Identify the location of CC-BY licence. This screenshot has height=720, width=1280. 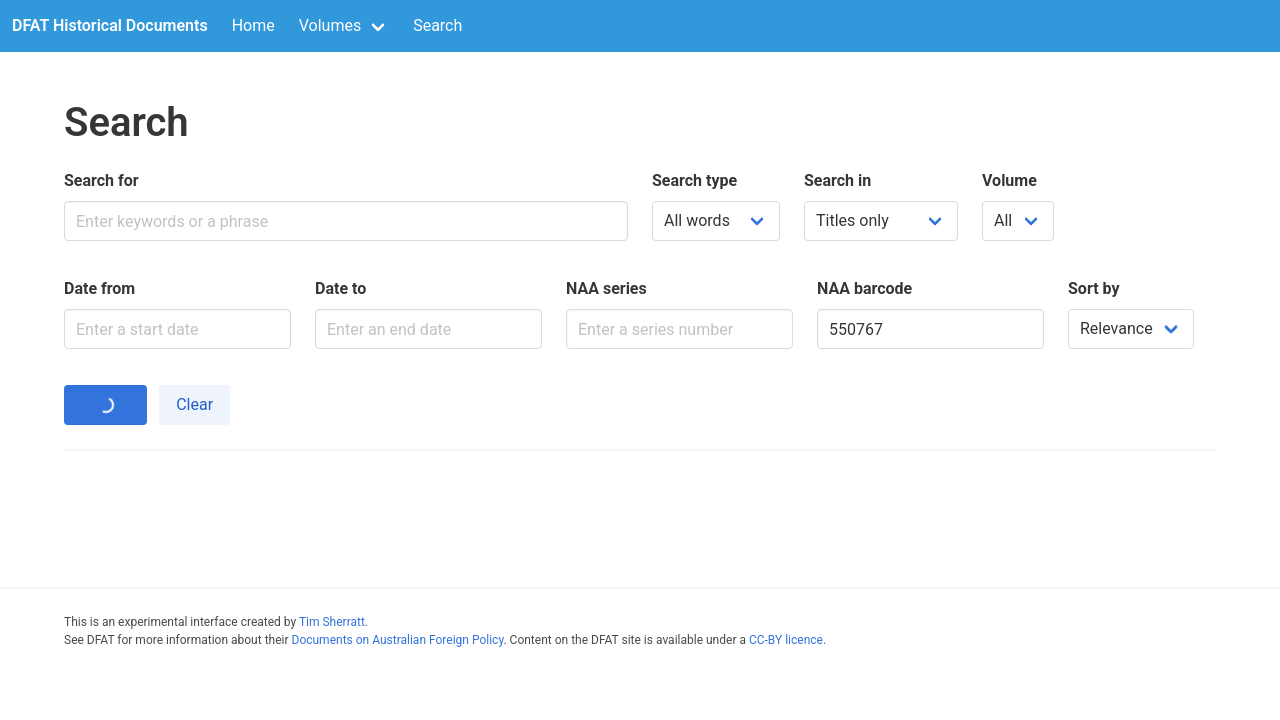
(786, 640).